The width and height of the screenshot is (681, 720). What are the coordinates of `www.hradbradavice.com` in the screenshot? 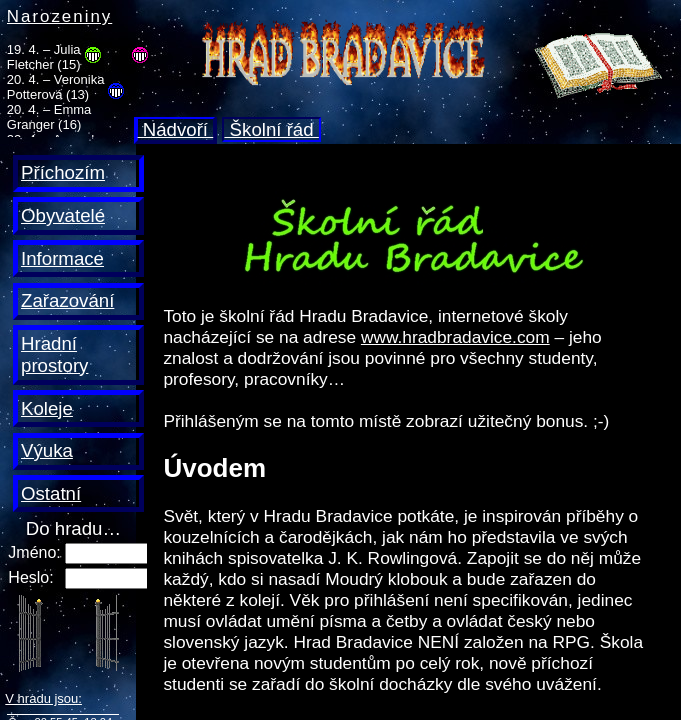 It's located at (455, 337).